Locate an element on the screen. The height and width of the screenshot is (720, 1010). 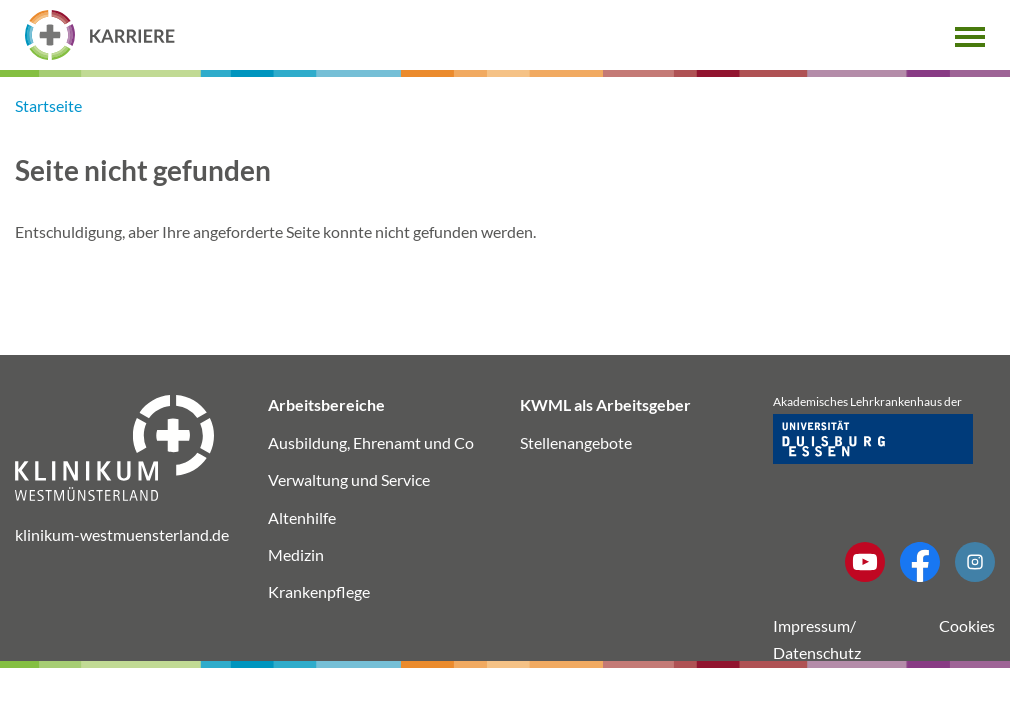
Altenhilfe is located at coordinates (302, 517).